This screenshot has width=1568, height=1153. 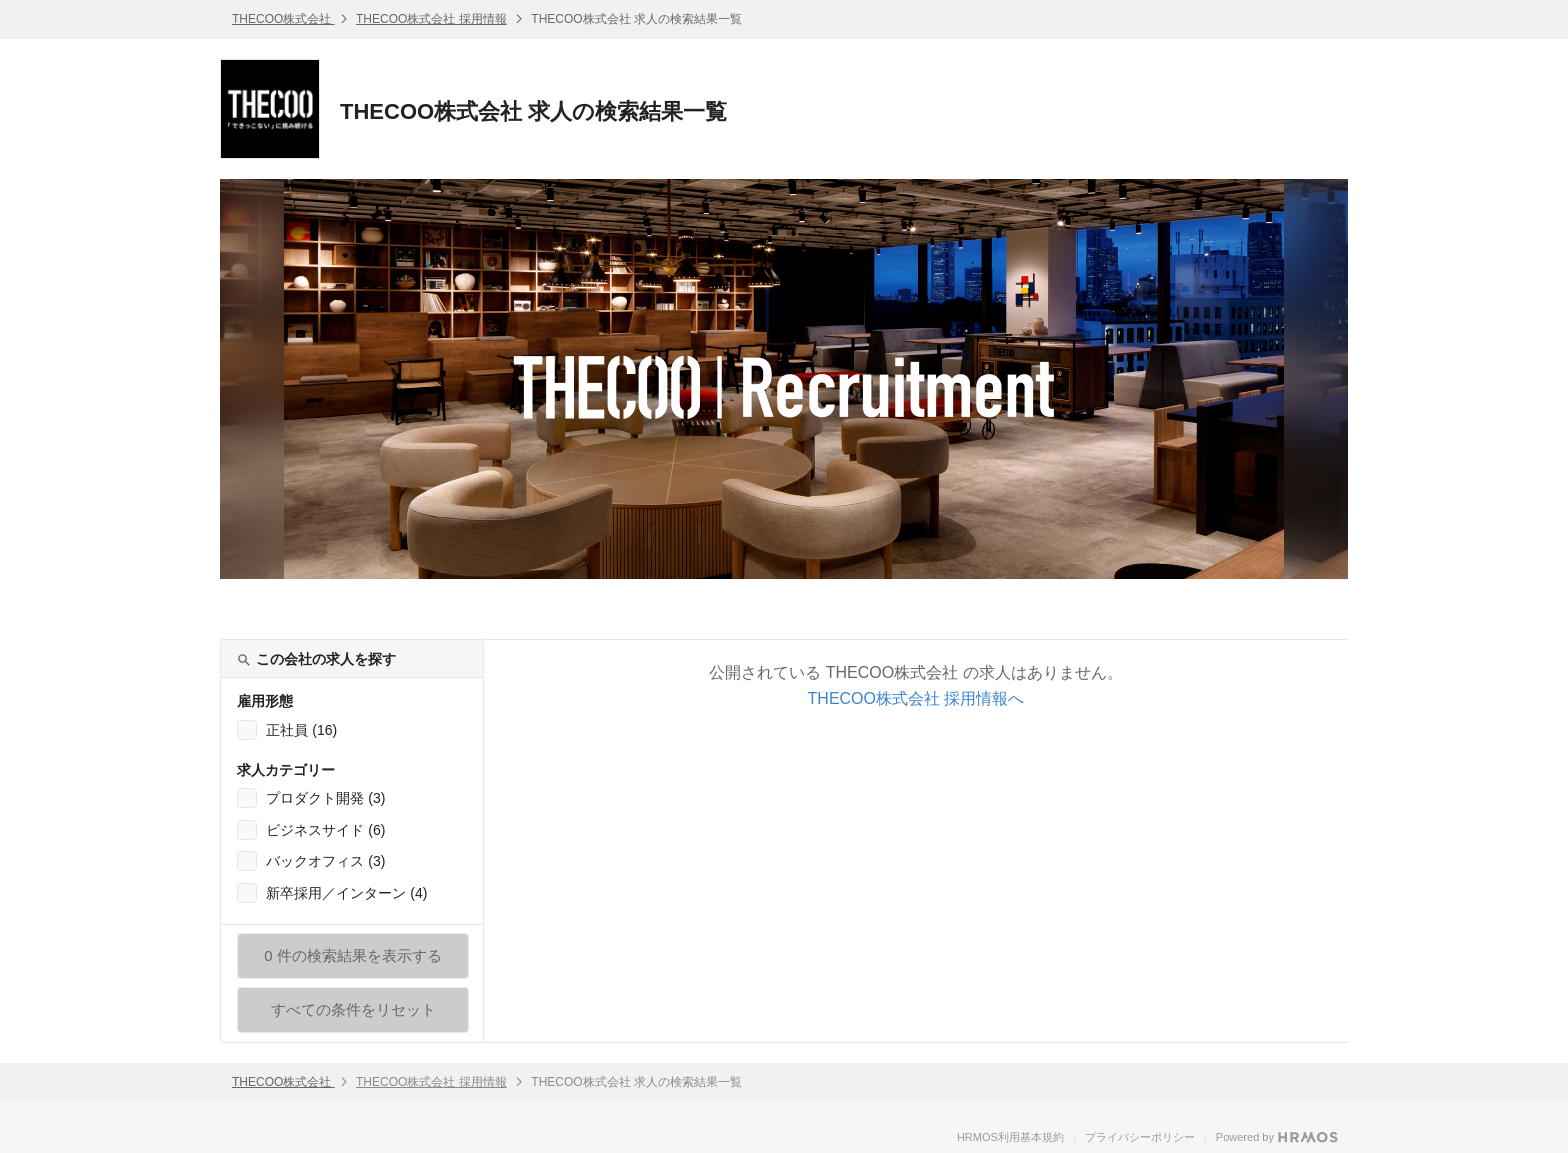 What do you see at coordinates (916, 698) in the screenshot?
I see `THECOO株式会社 採用情報へ` at bounding box center [916, 698].